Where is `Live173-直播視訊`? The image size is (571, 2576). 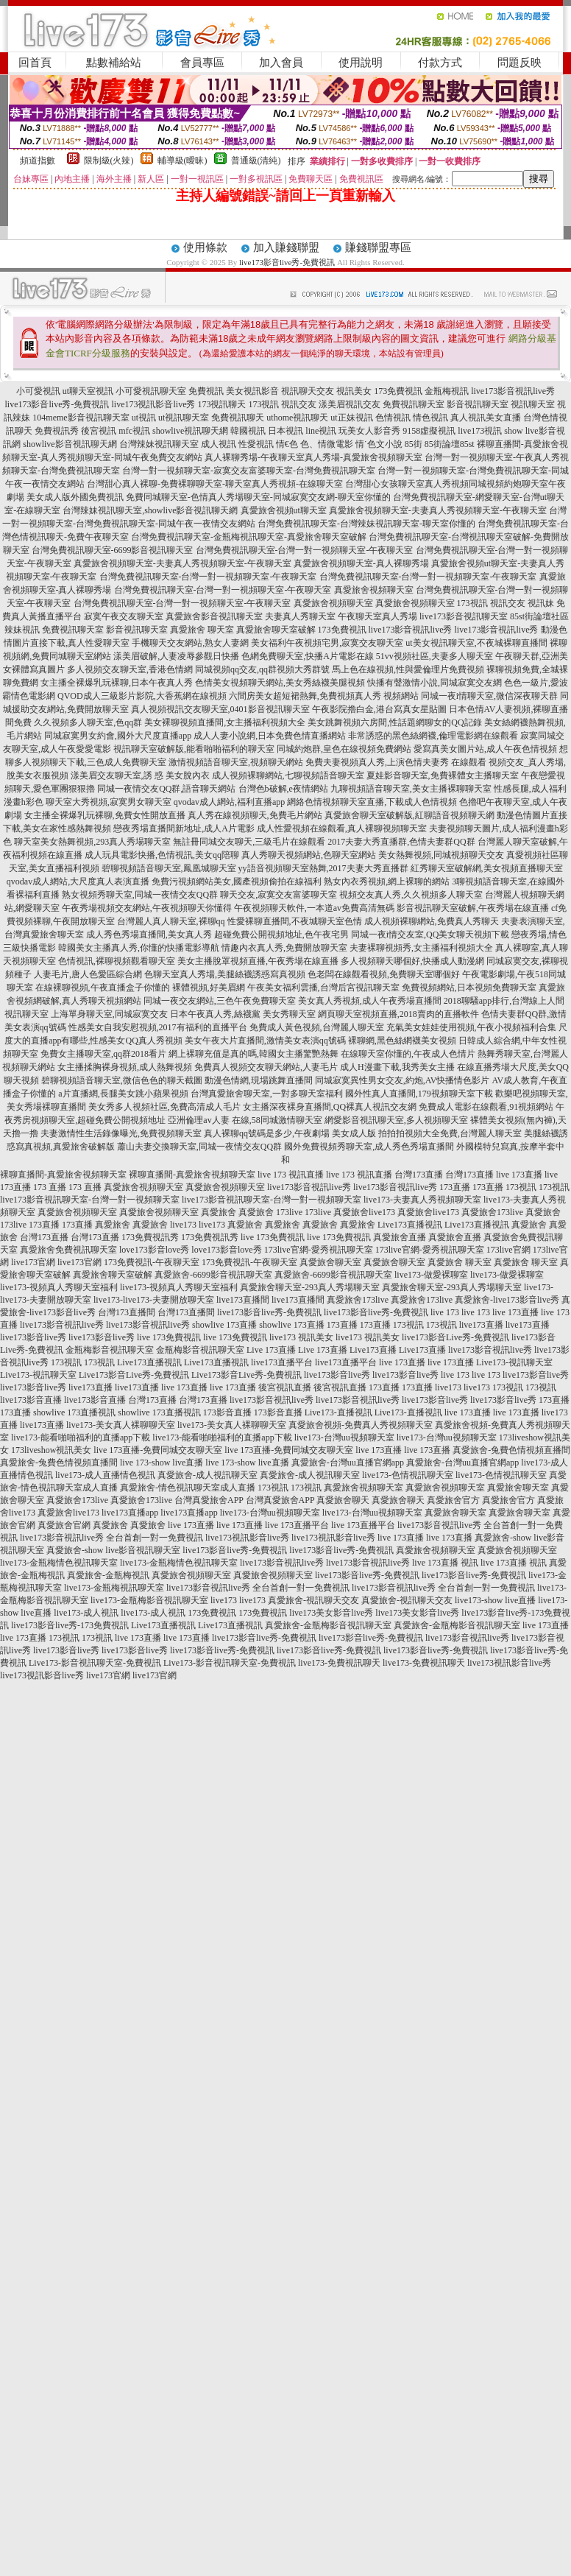 Live173-直播視訊 is located at coordinates (338, 1412).